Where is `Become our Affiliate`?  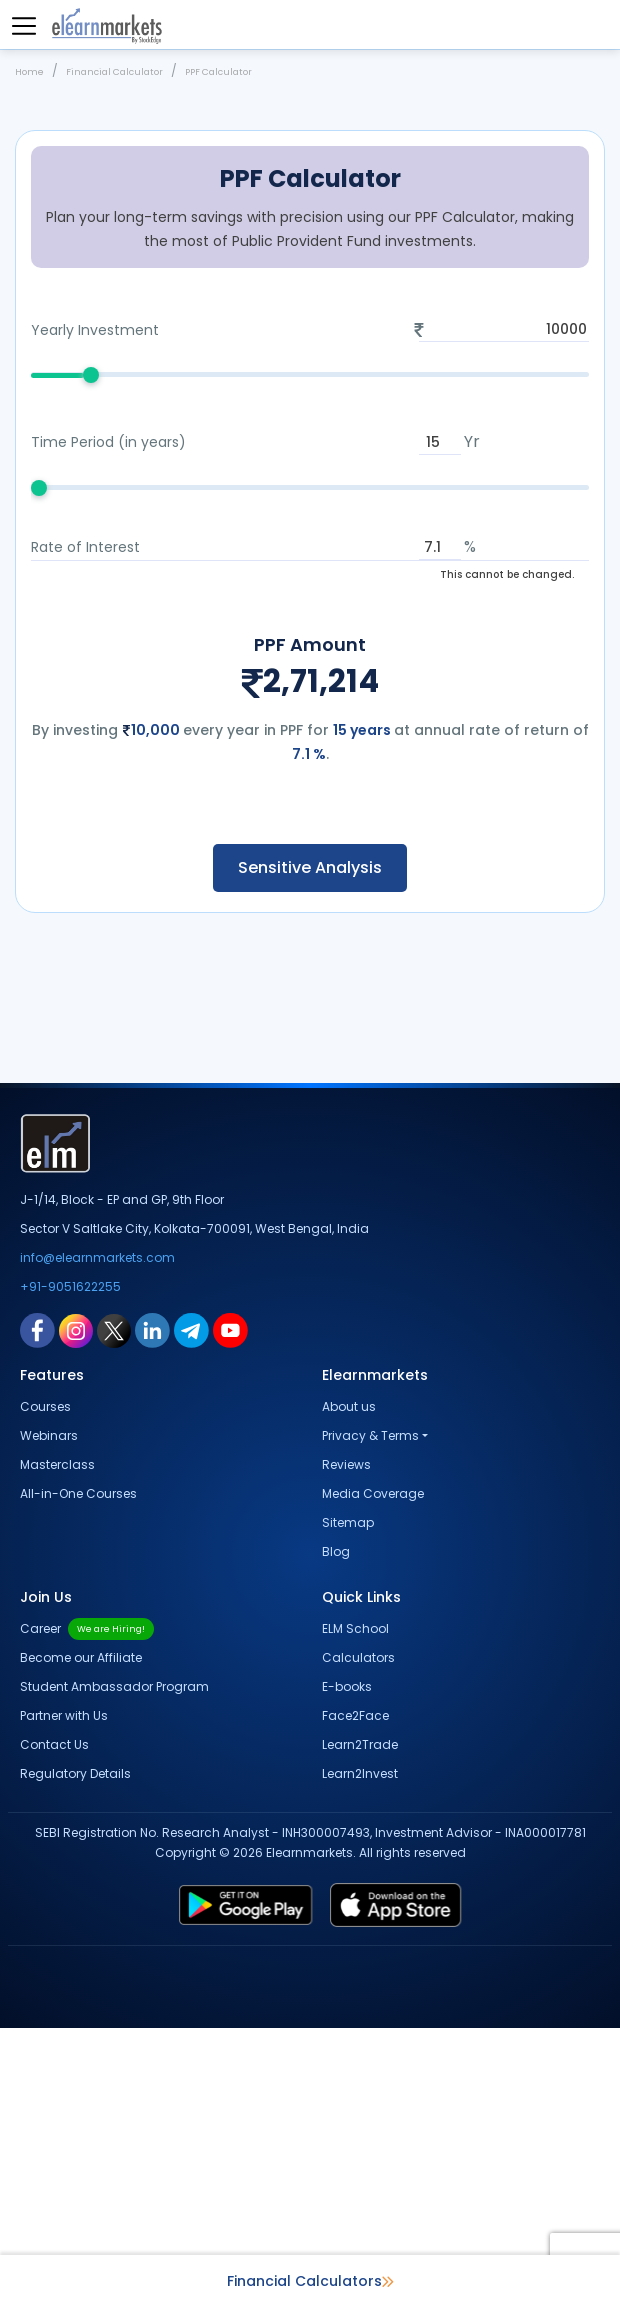 Become our Affiliate is located at coordinates (81, 1936).